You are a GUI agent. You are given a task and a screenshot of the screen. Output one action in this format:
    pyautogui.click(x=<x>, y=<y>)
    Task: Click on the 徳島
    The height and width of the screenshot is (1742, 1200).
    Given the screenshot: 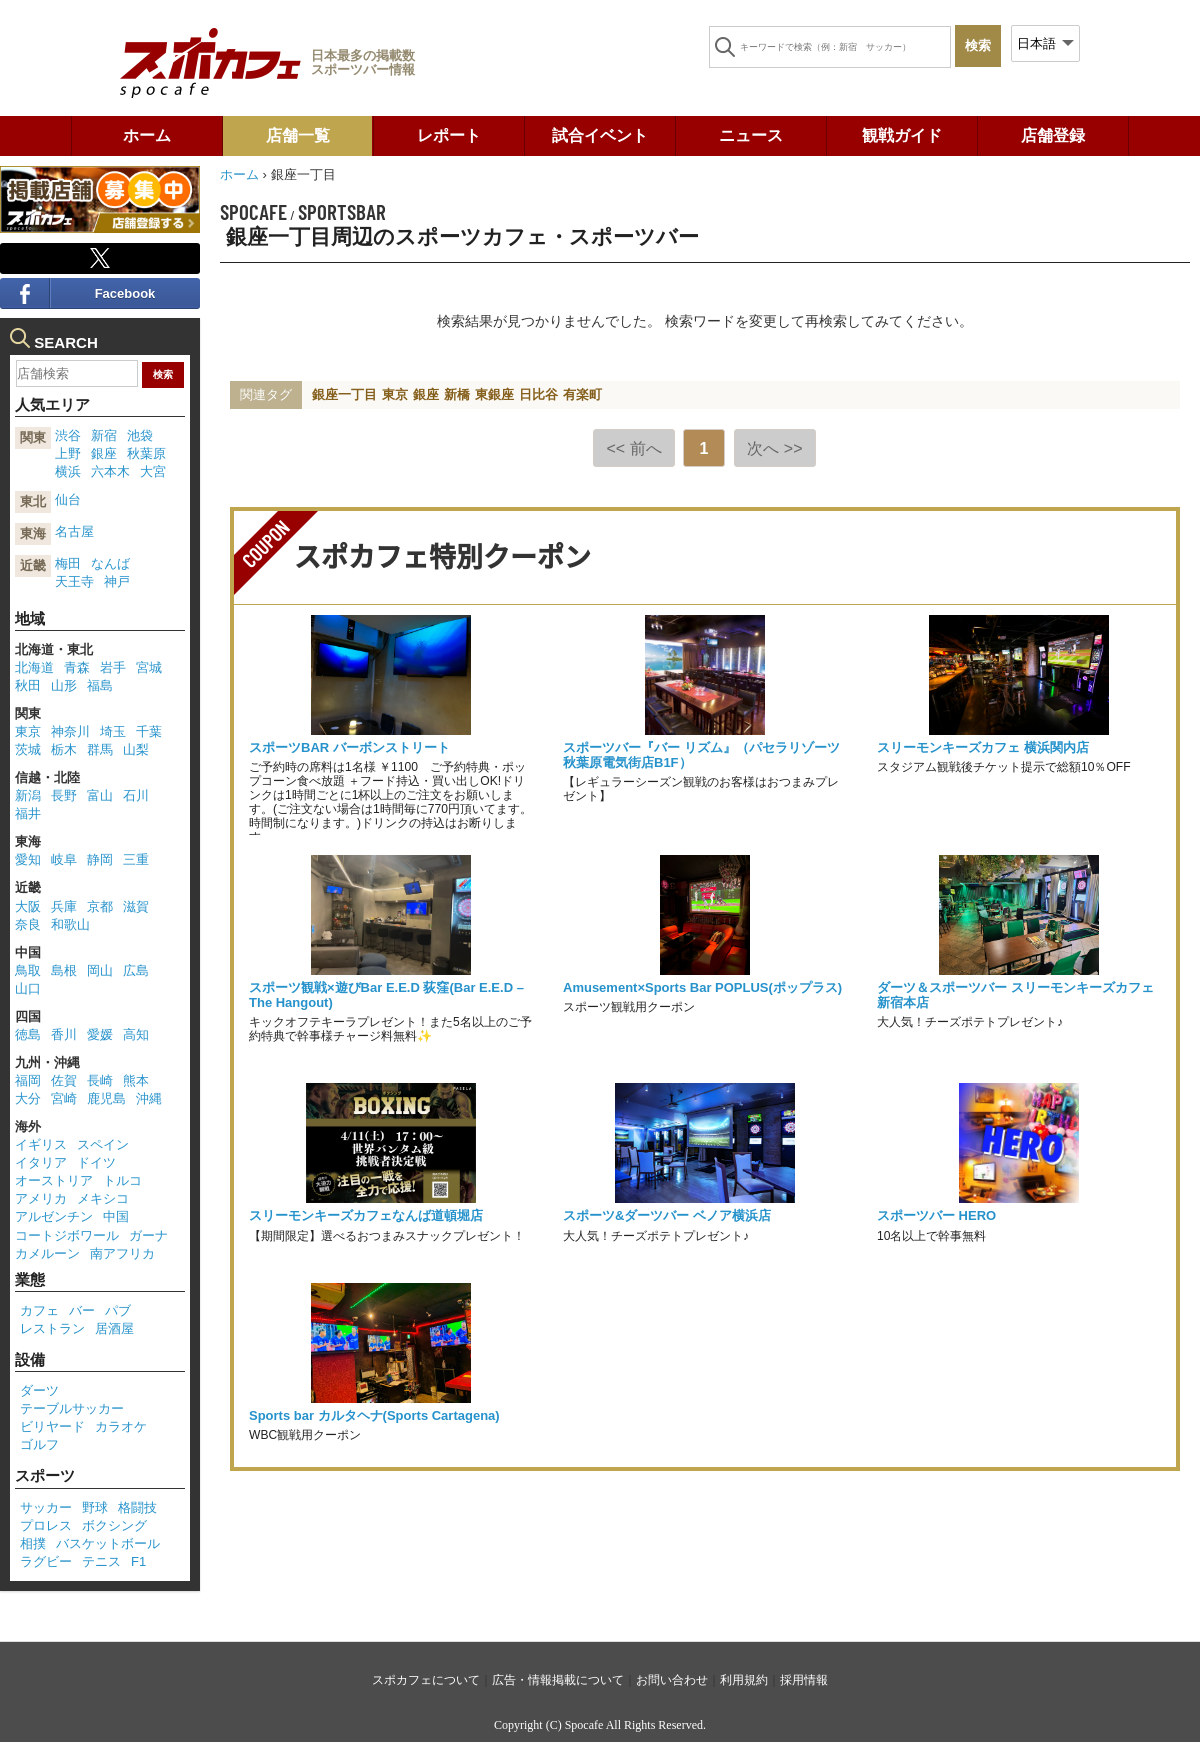 What is the action you would take?
    pyautogui.click(x=28, y=1034)
    